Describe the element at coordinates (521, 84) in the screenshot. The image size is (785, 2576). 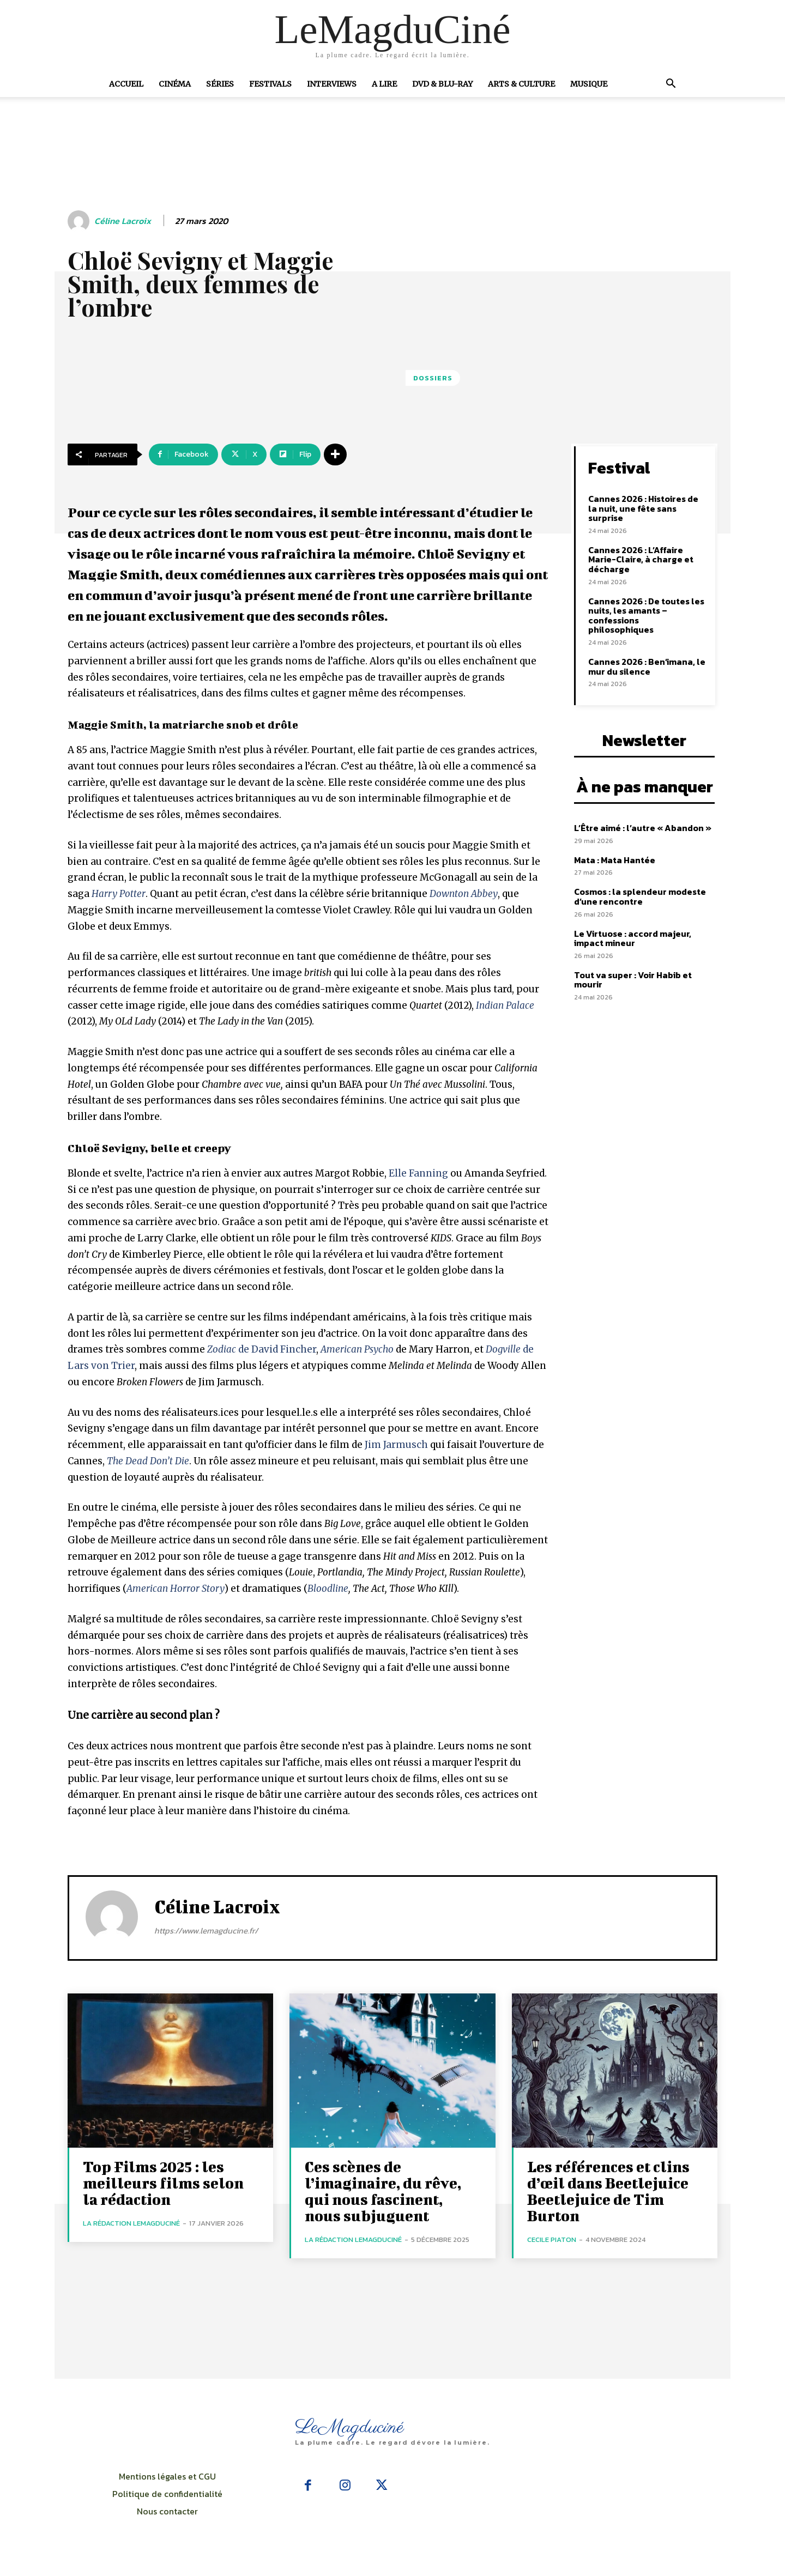
I see `Arts & Culture` at that location.